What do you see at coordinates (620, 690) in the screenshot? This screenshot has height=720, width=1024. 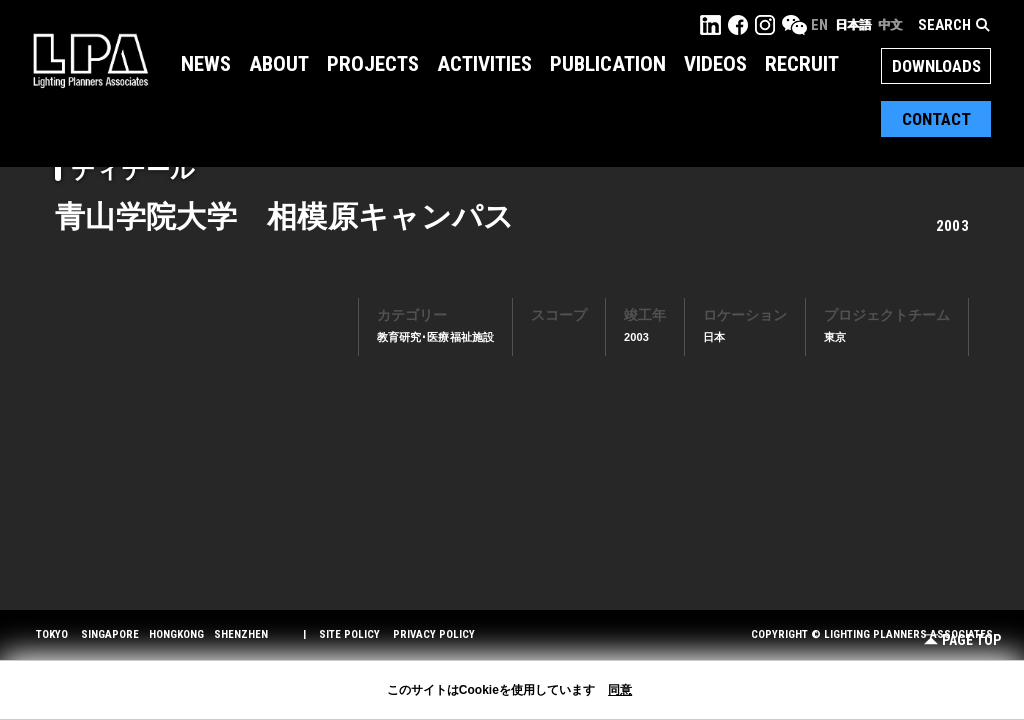 I see `同意` at bounding box center [620, 690].